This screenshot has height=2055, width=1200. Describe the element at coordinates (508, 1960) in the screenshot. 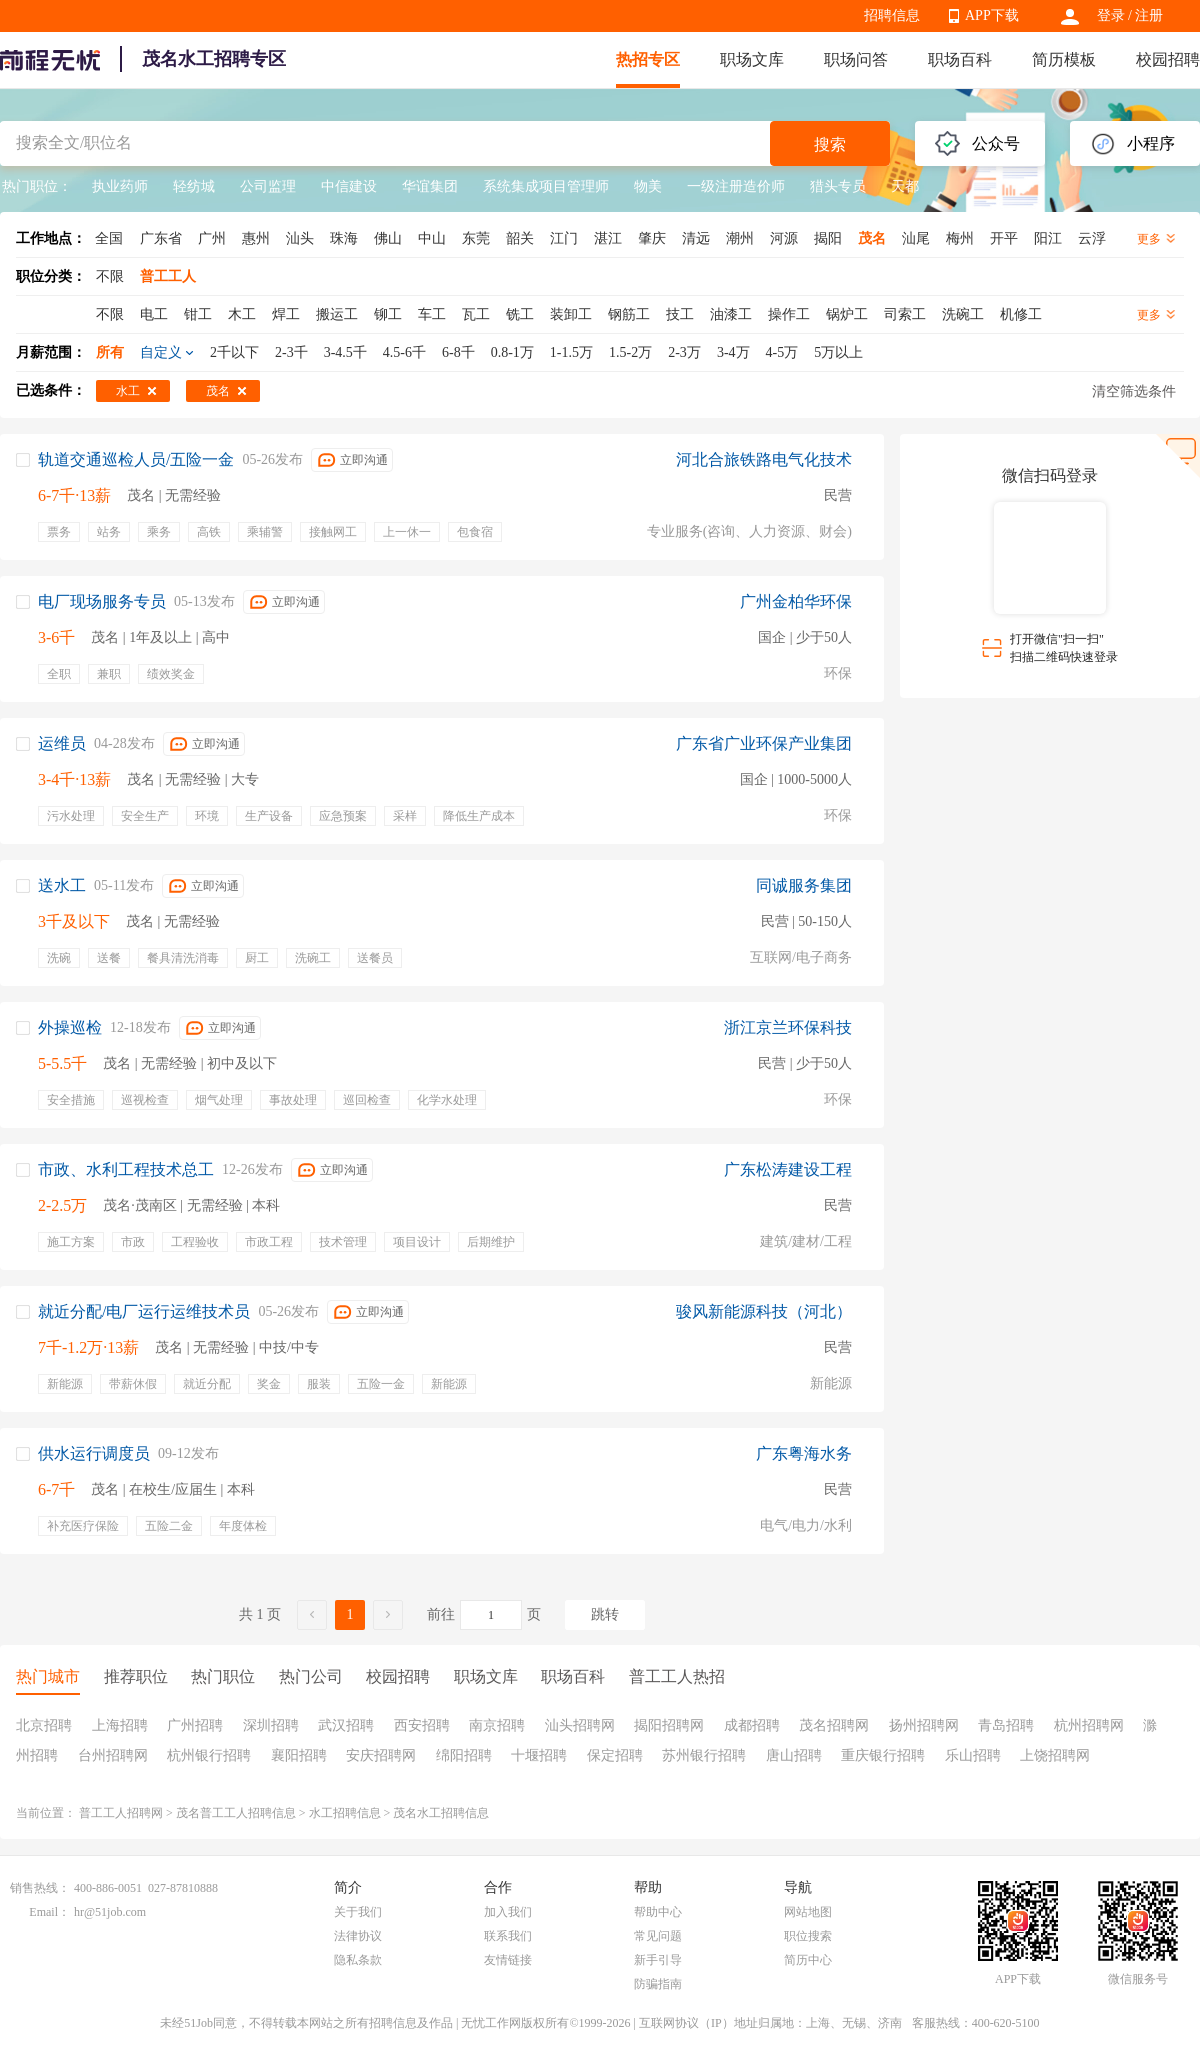

I see `友情链接` at that location.